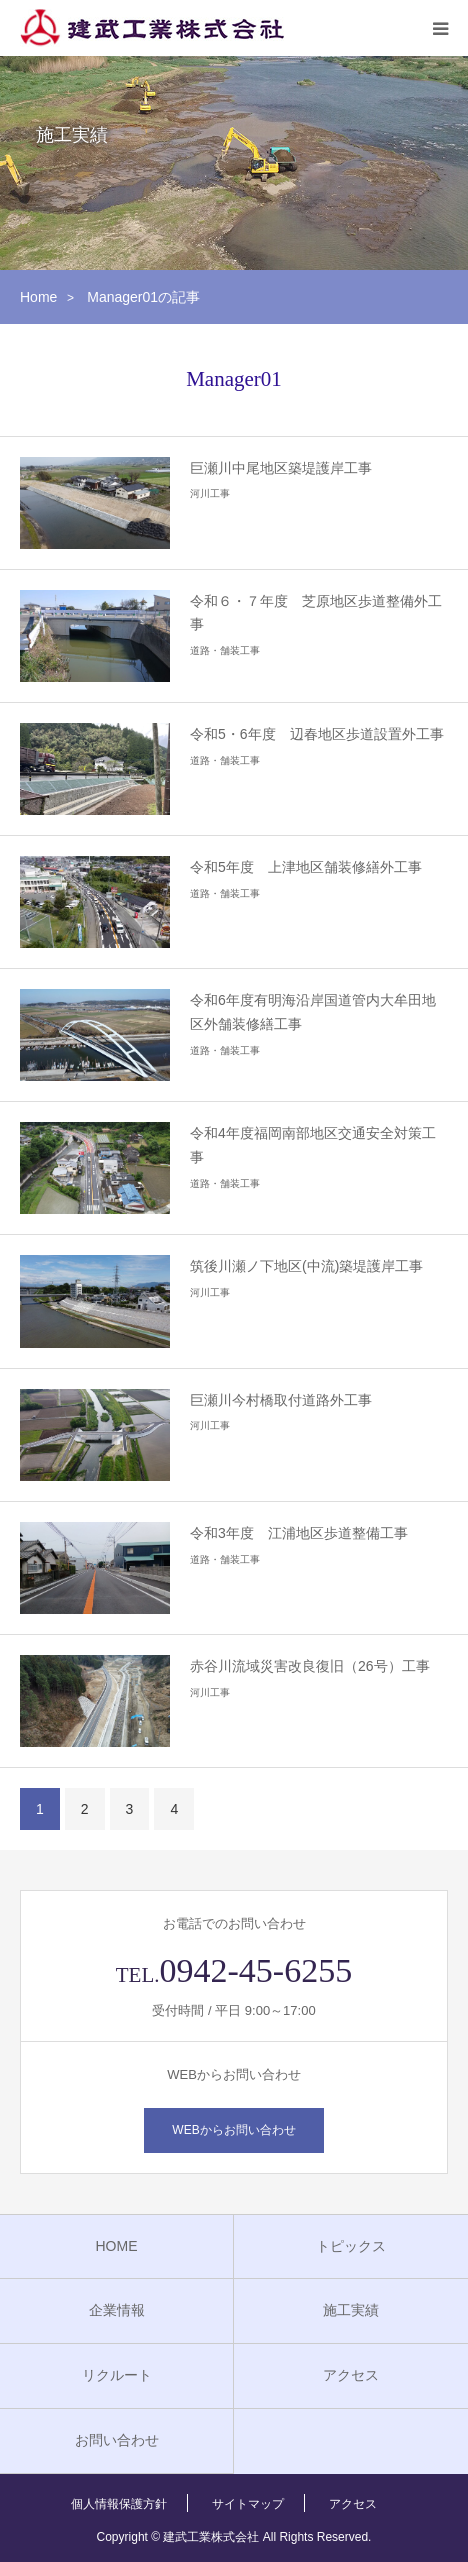  I want to click on WEBからお問い合わせ, so click(233, 2130).